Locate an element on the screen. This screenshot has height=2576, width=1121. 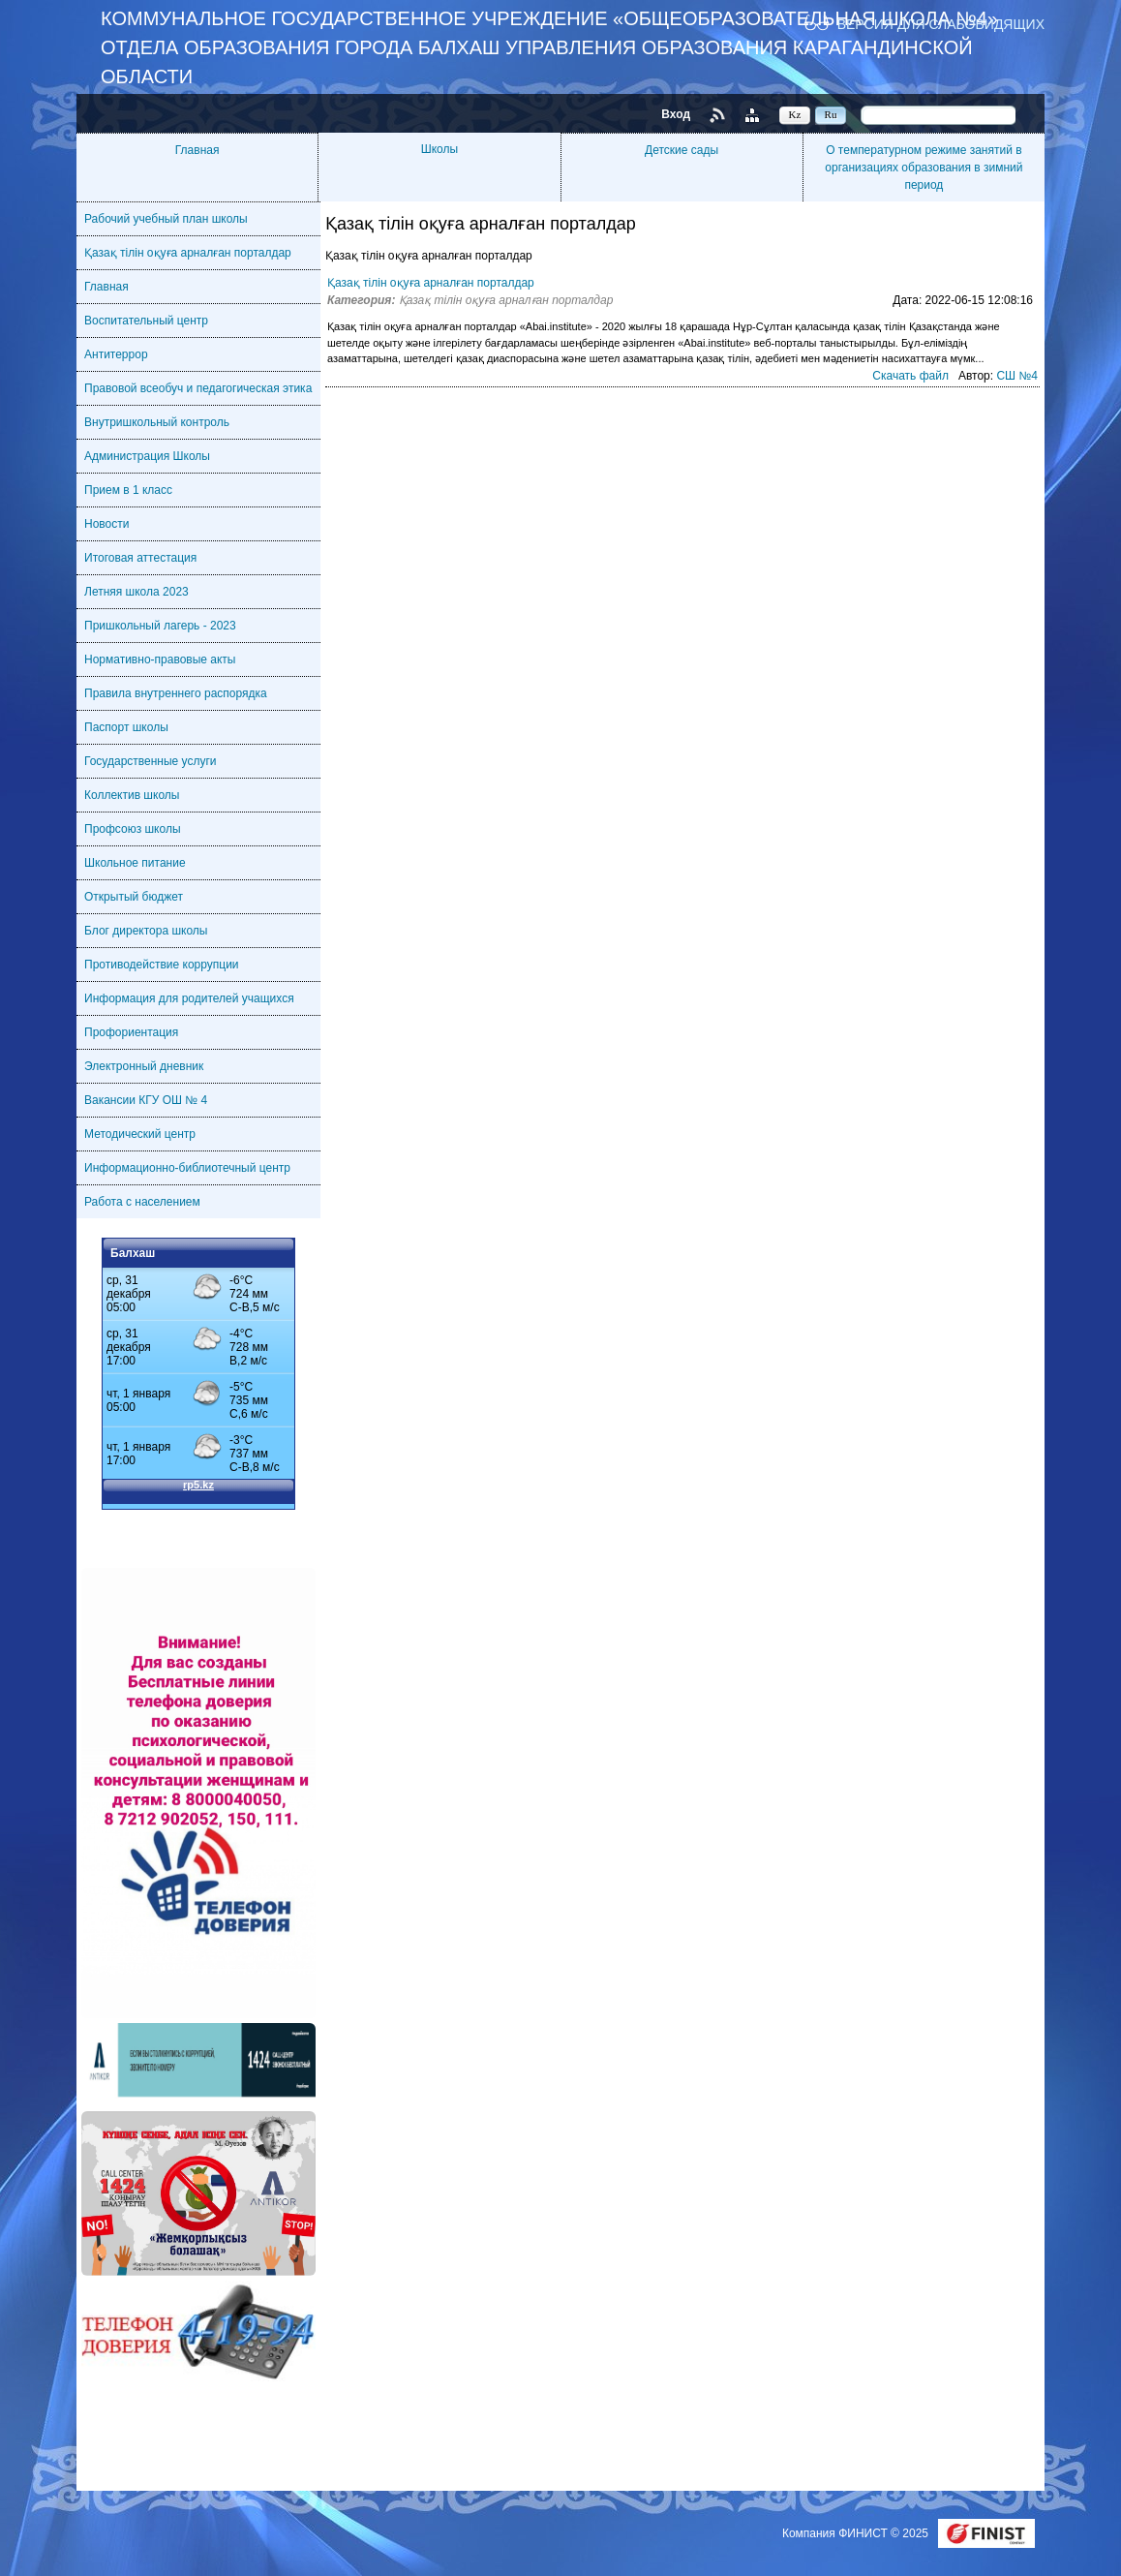
Вход is located at coordinates (675, 114).